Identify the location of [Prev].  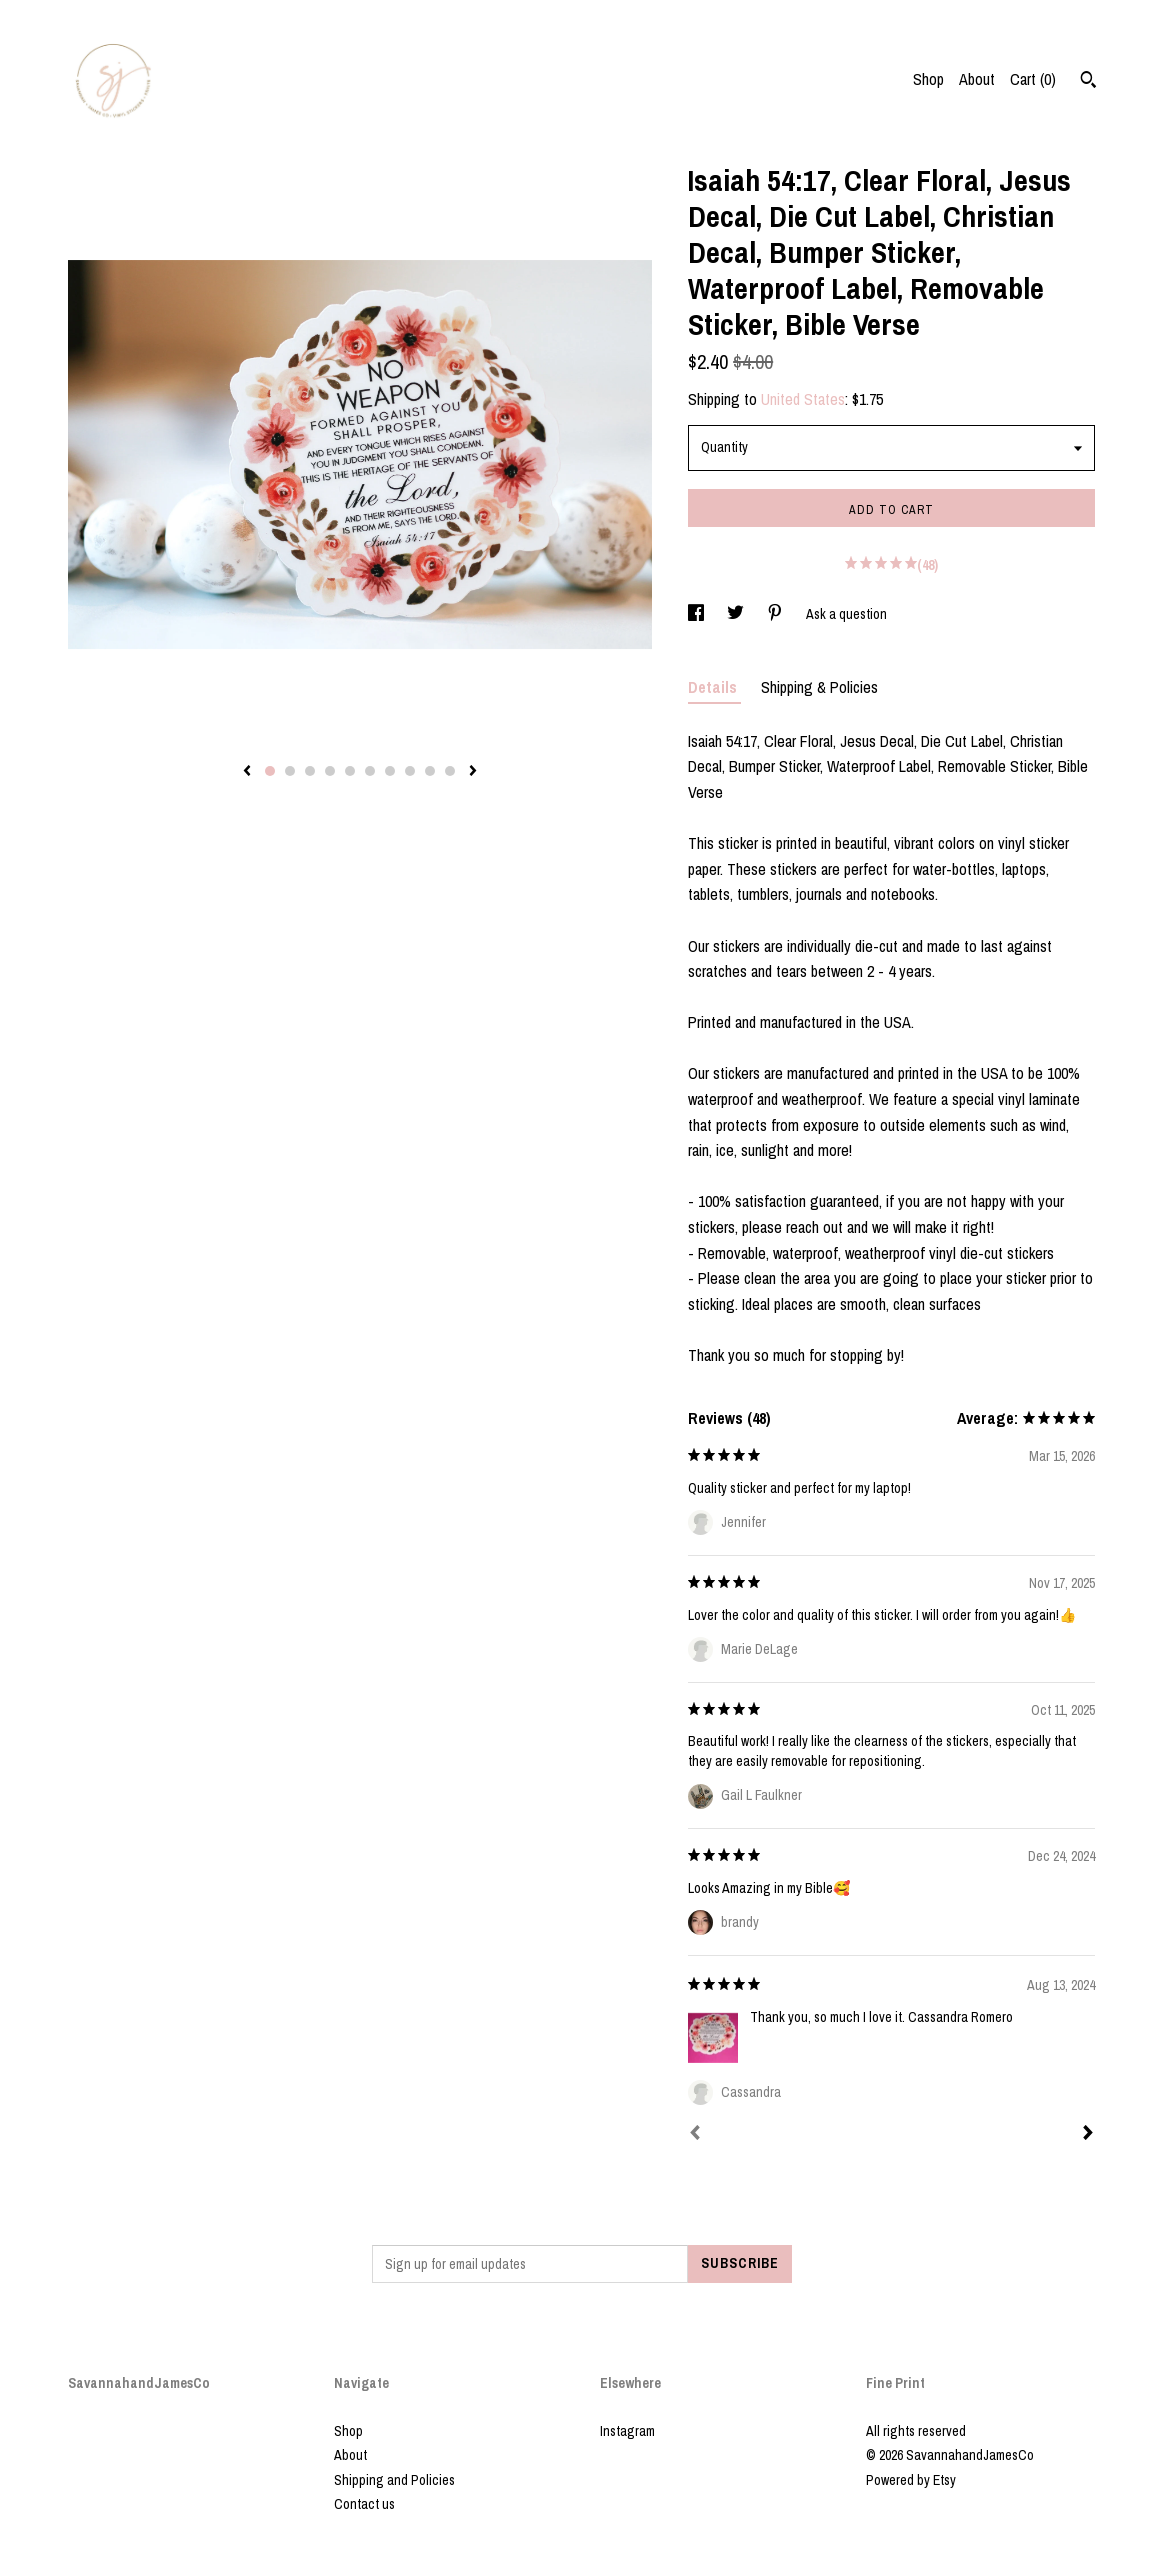
(695, 2135).